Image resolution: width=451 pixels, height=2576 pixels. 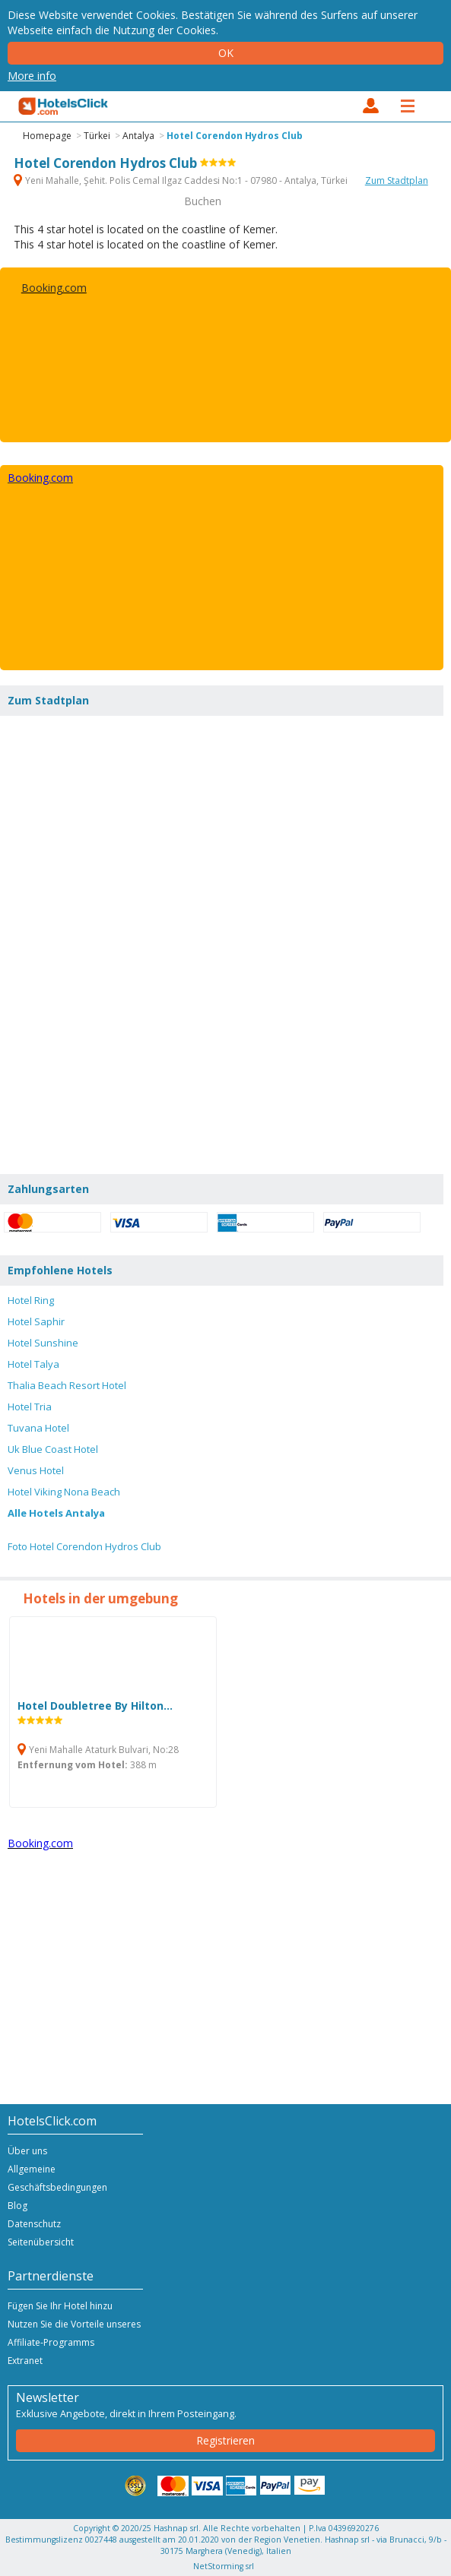 I want to click on Hotel Talya, so click(x=33, y=1364).